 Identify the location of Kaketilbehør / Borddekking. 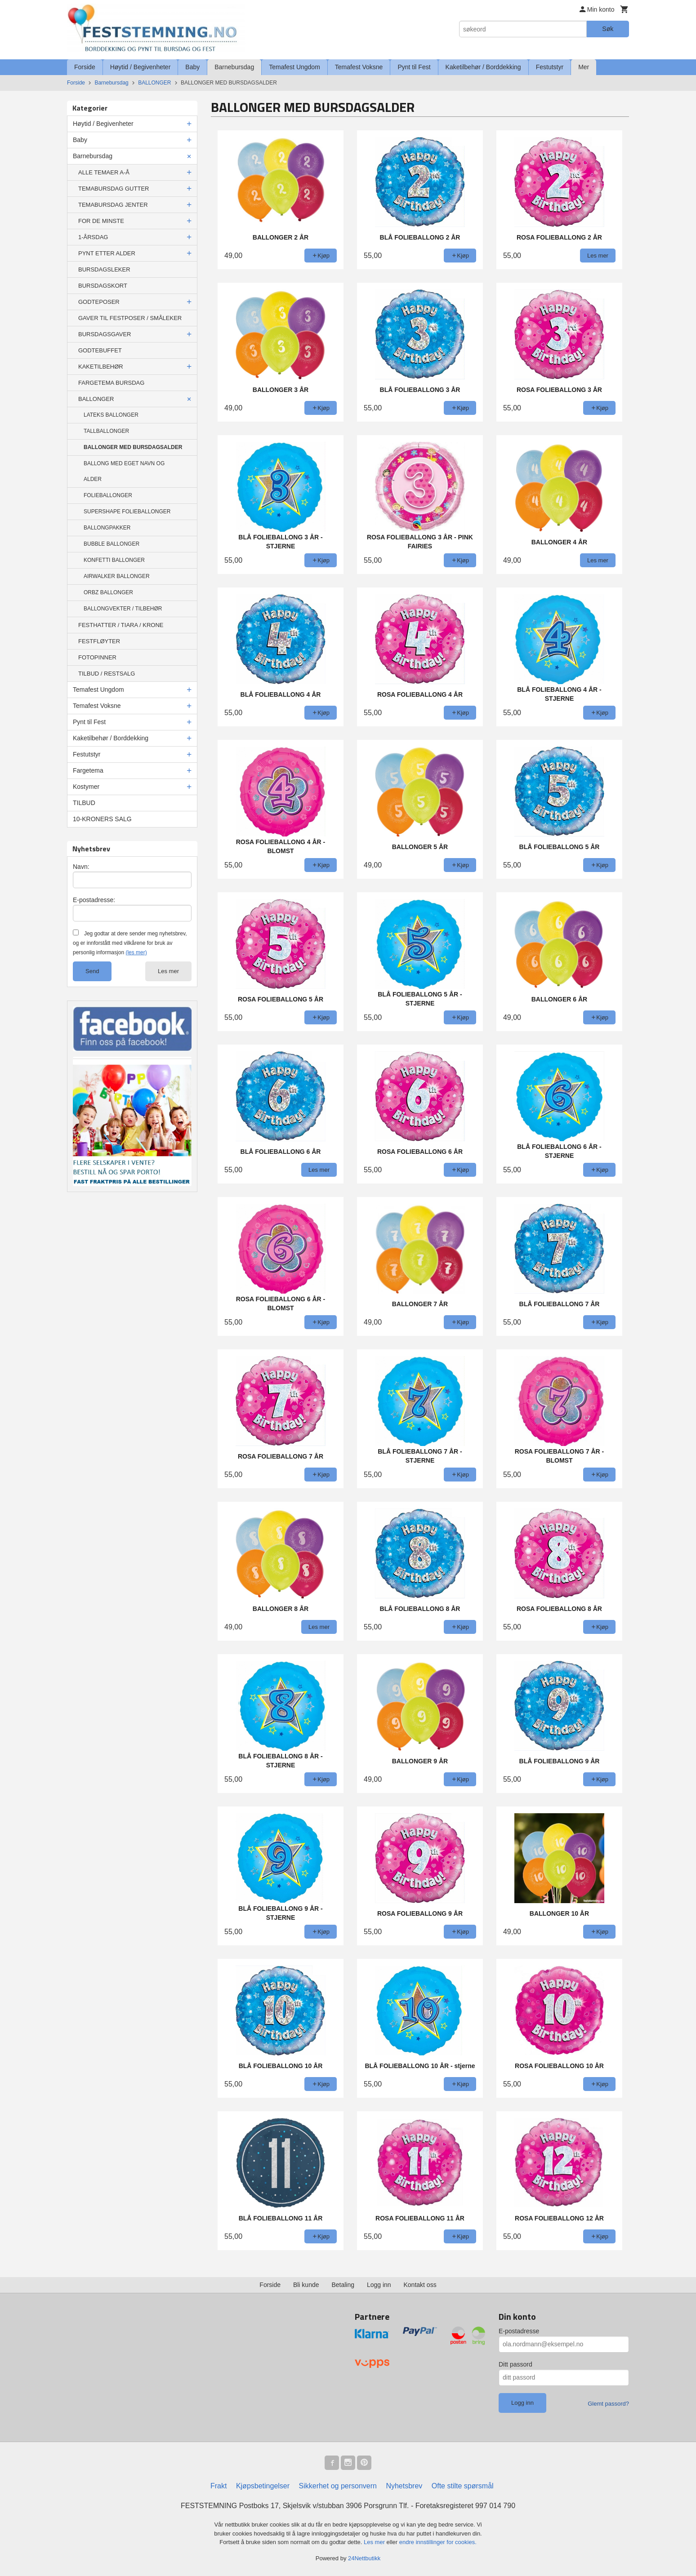
(483, 67).